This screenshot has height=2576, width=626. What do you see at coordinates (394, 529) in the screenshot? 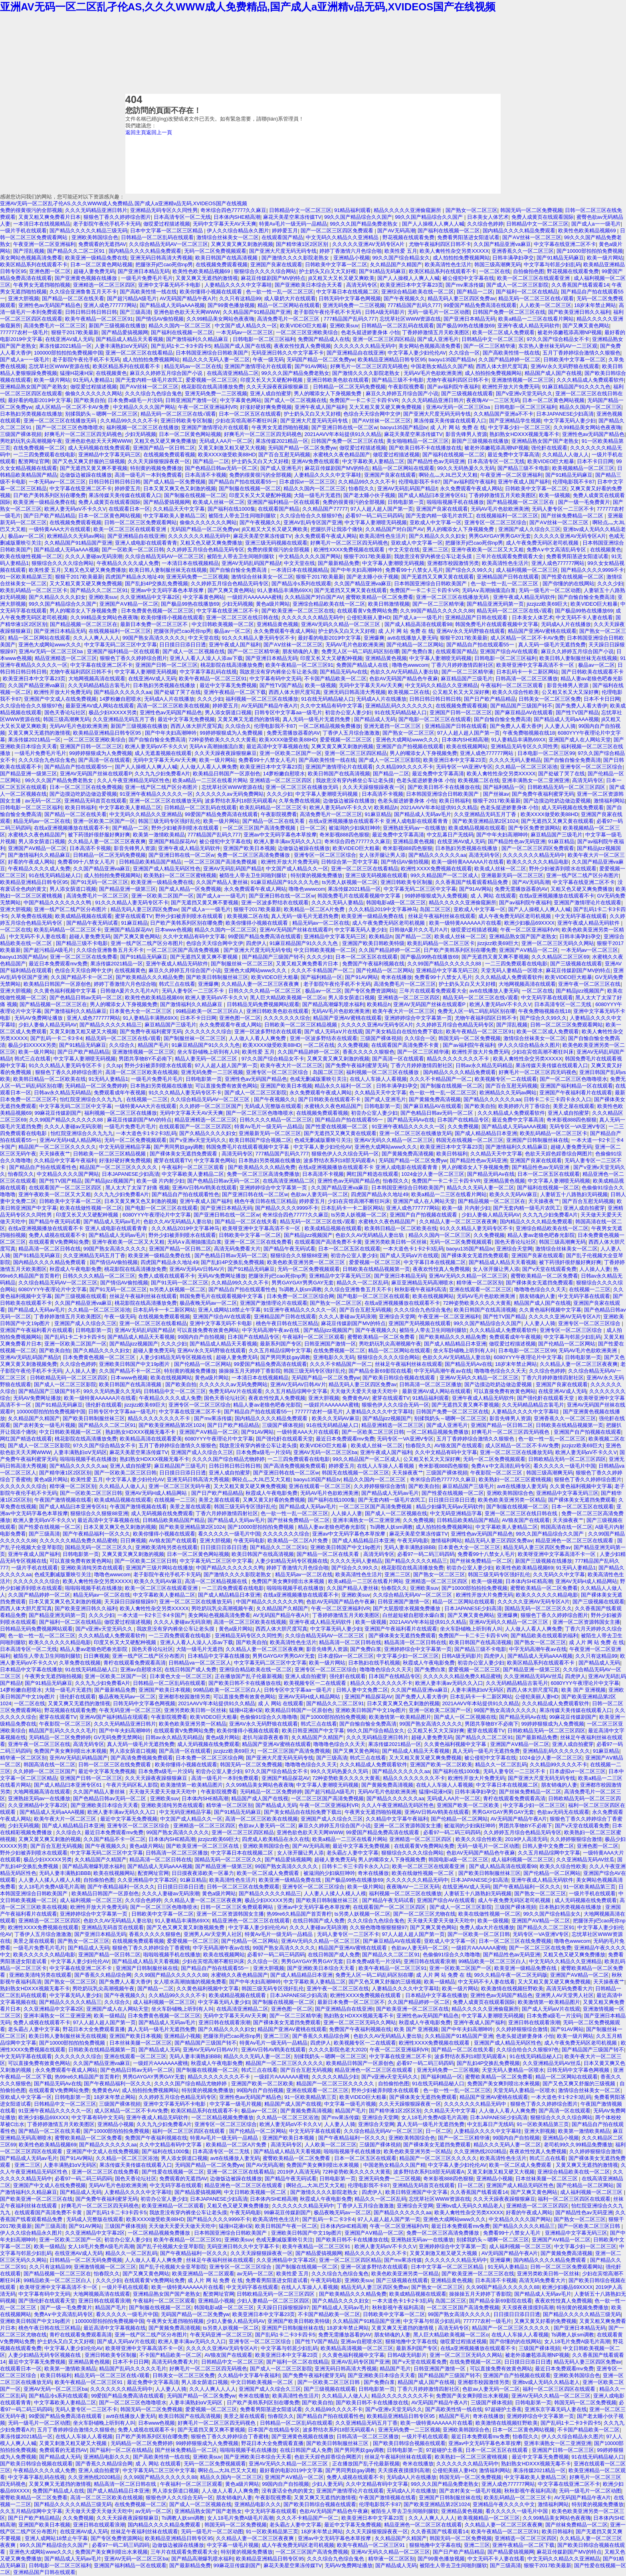
I see `久久精品国产对白国产AV` at bounding box center [394, 529].